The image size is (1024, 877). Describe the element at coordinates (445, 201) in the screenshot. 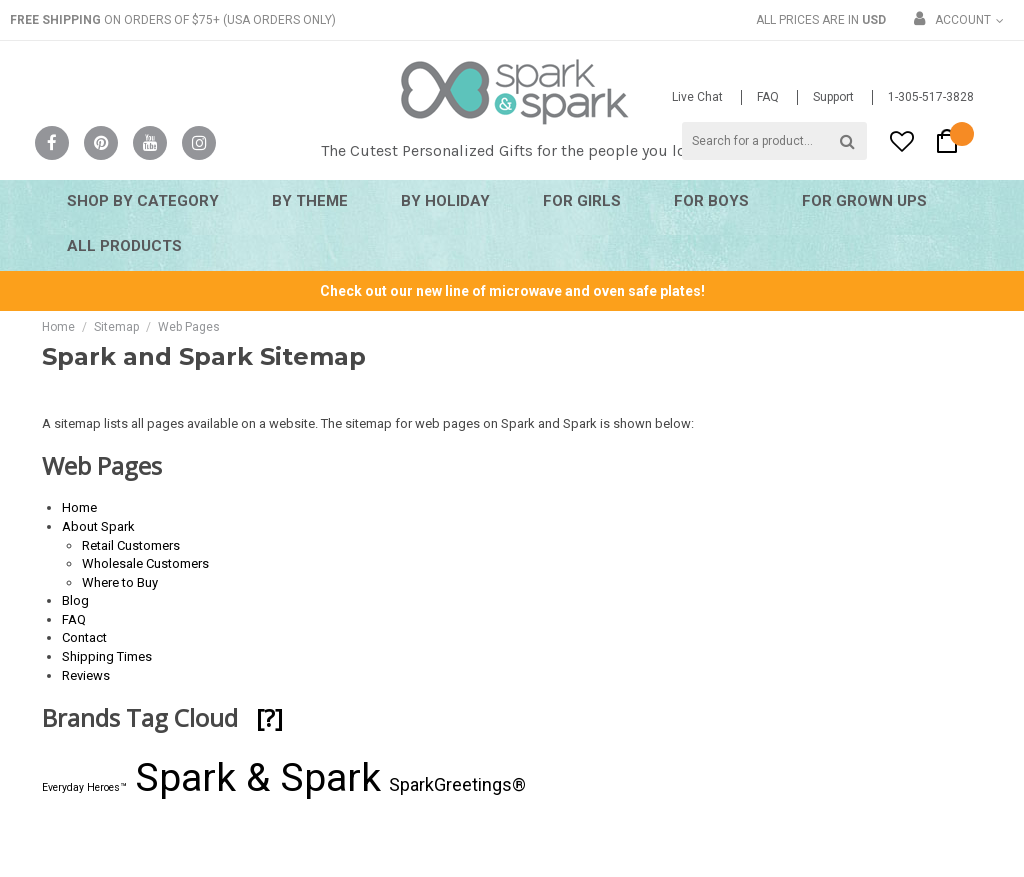

I see `By Holiday` at that location.